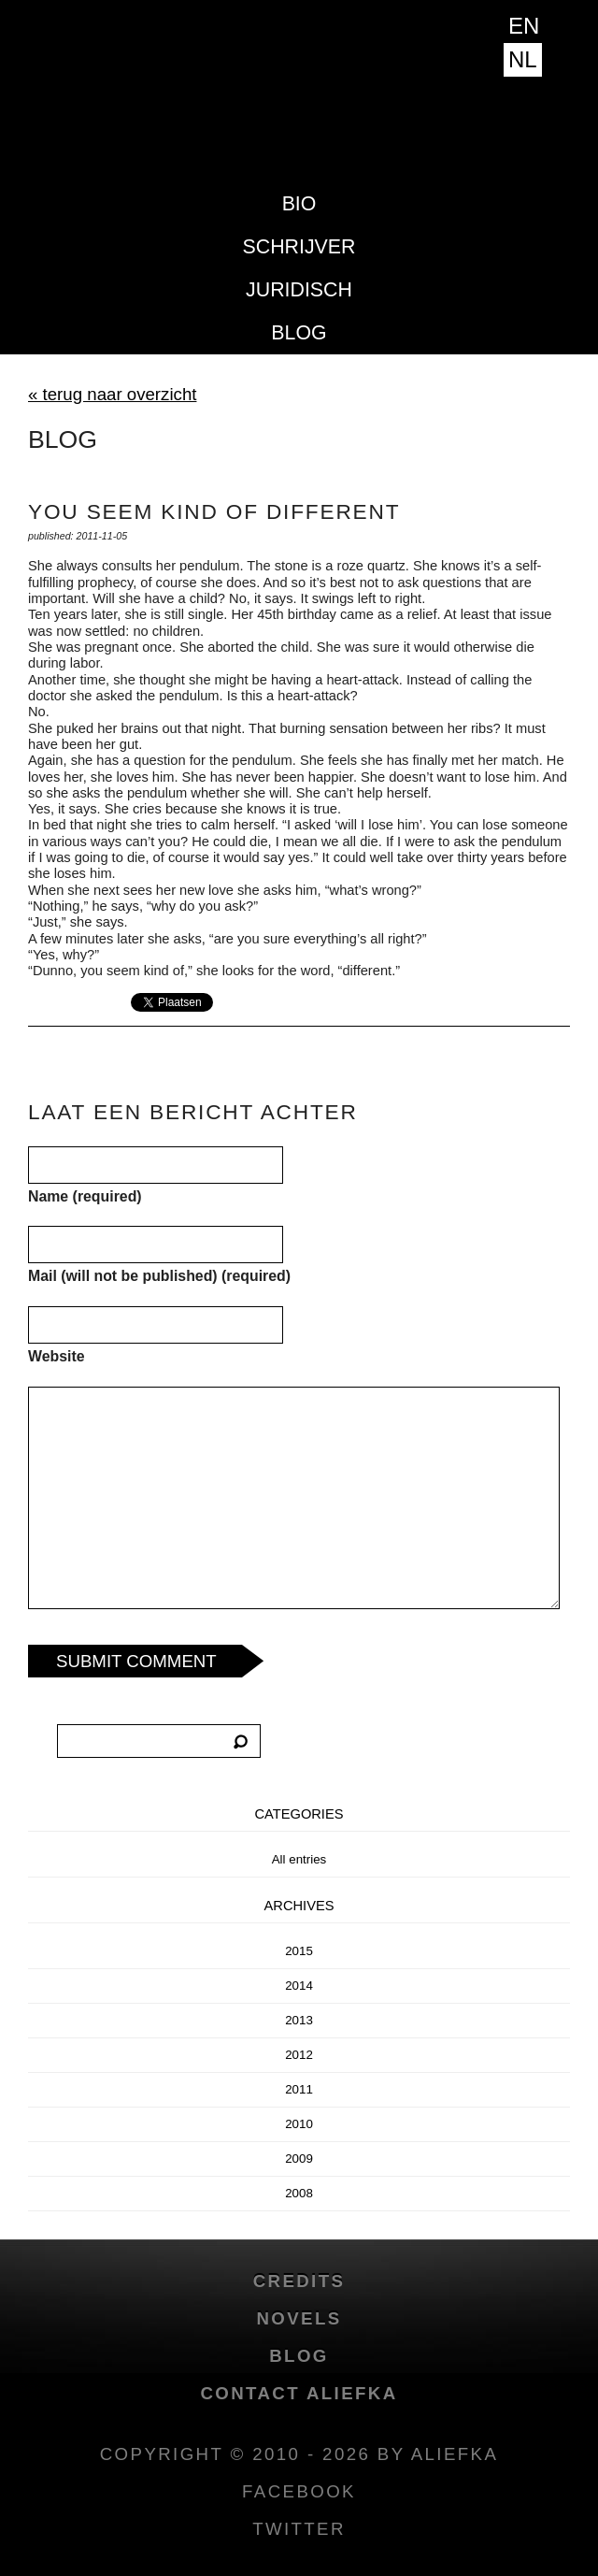  Describe the element at coordinates (299, 2020) in the screenshot. I see `2013` at that location.